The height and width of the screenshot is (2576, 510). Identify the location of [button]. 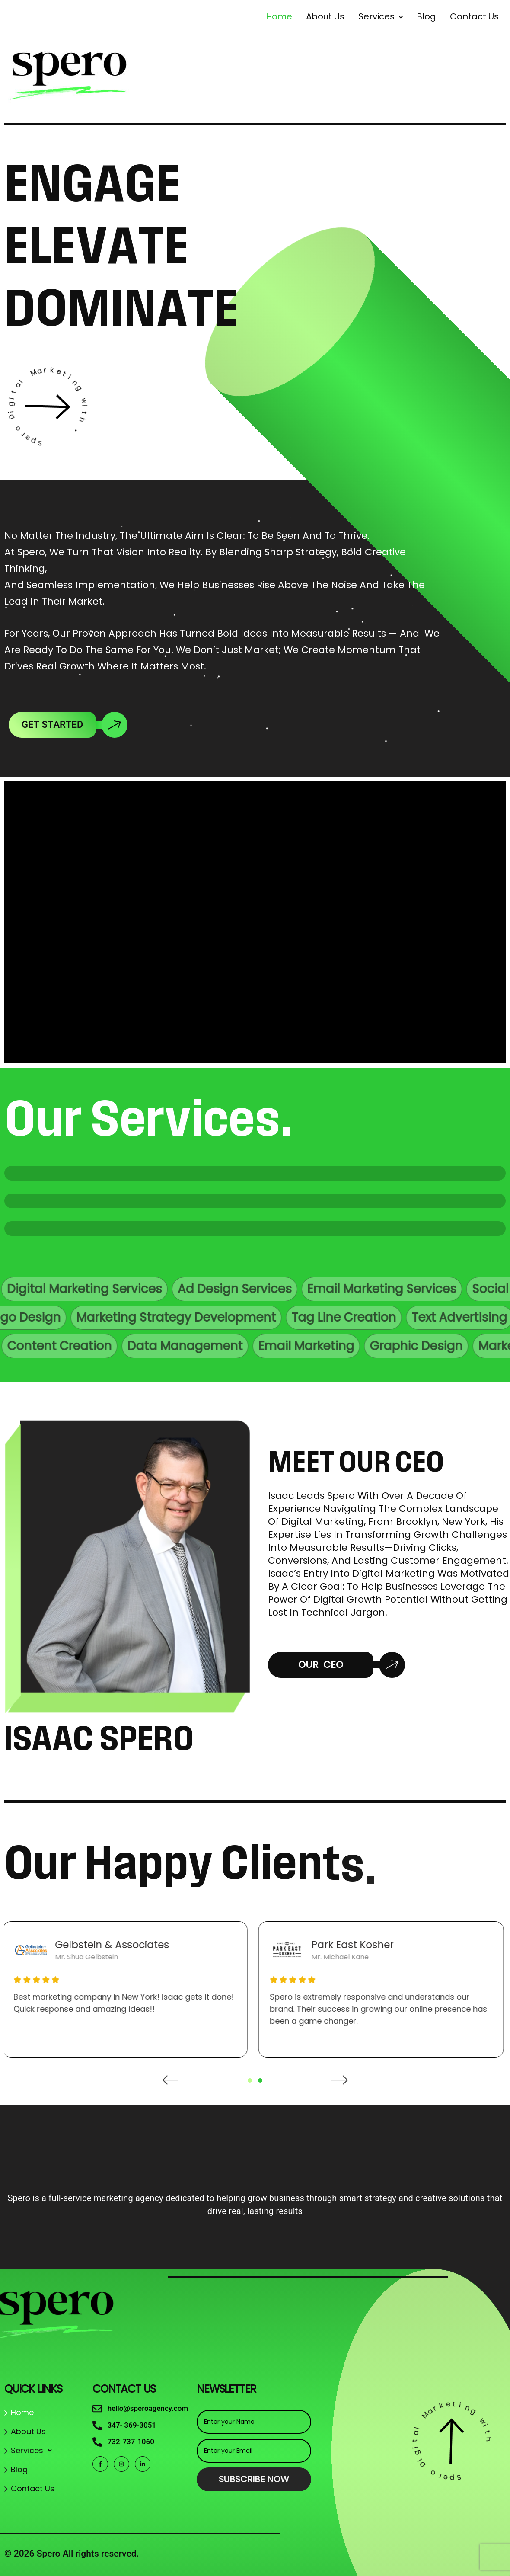
(380, 16).